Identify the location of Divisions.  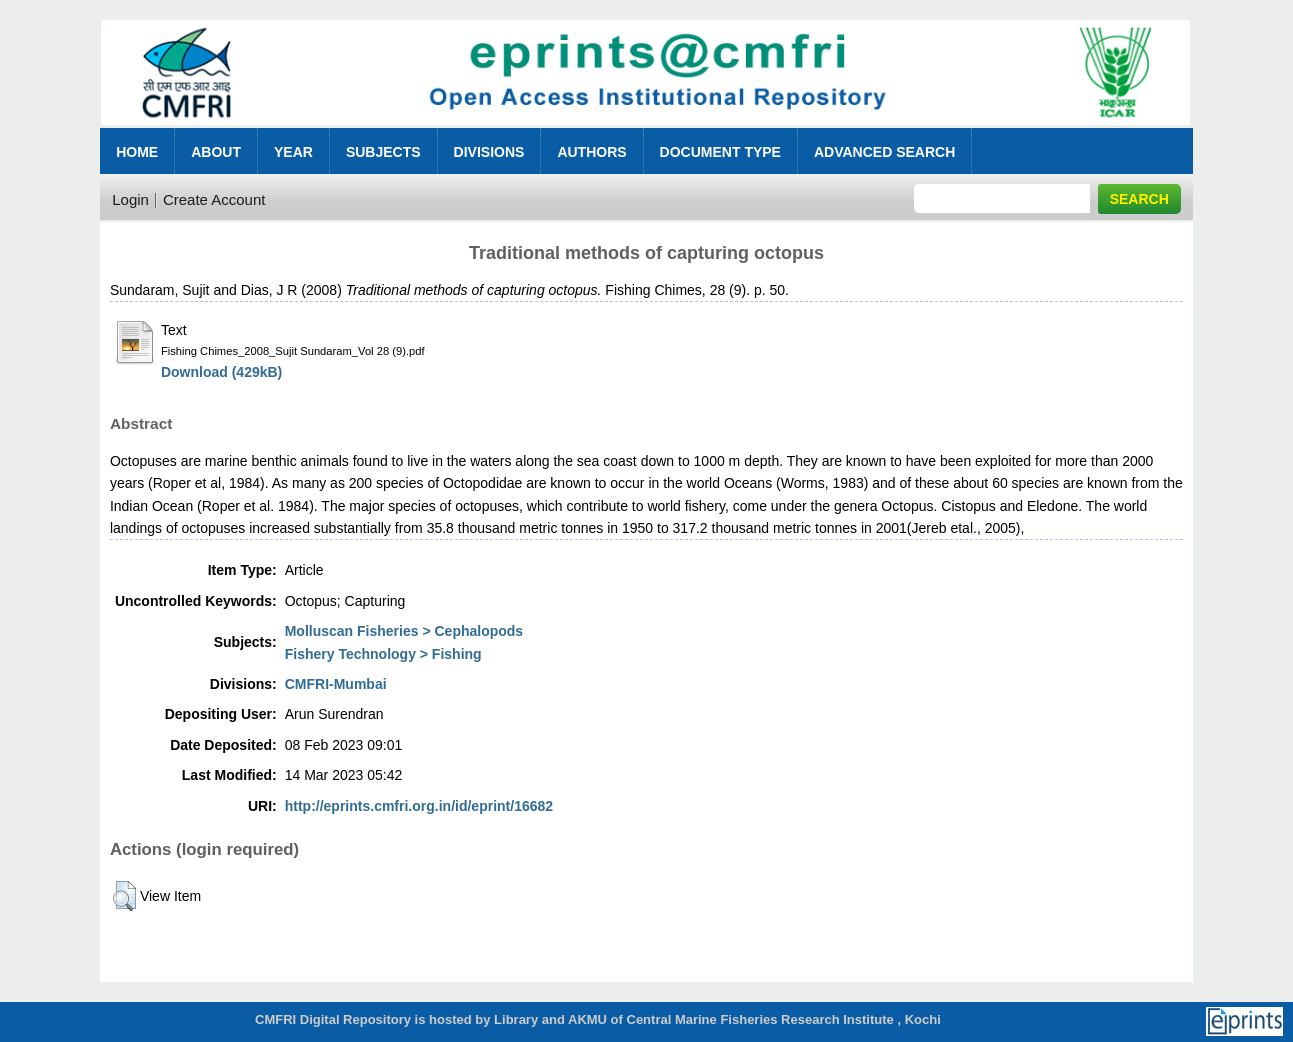
(489, 152).